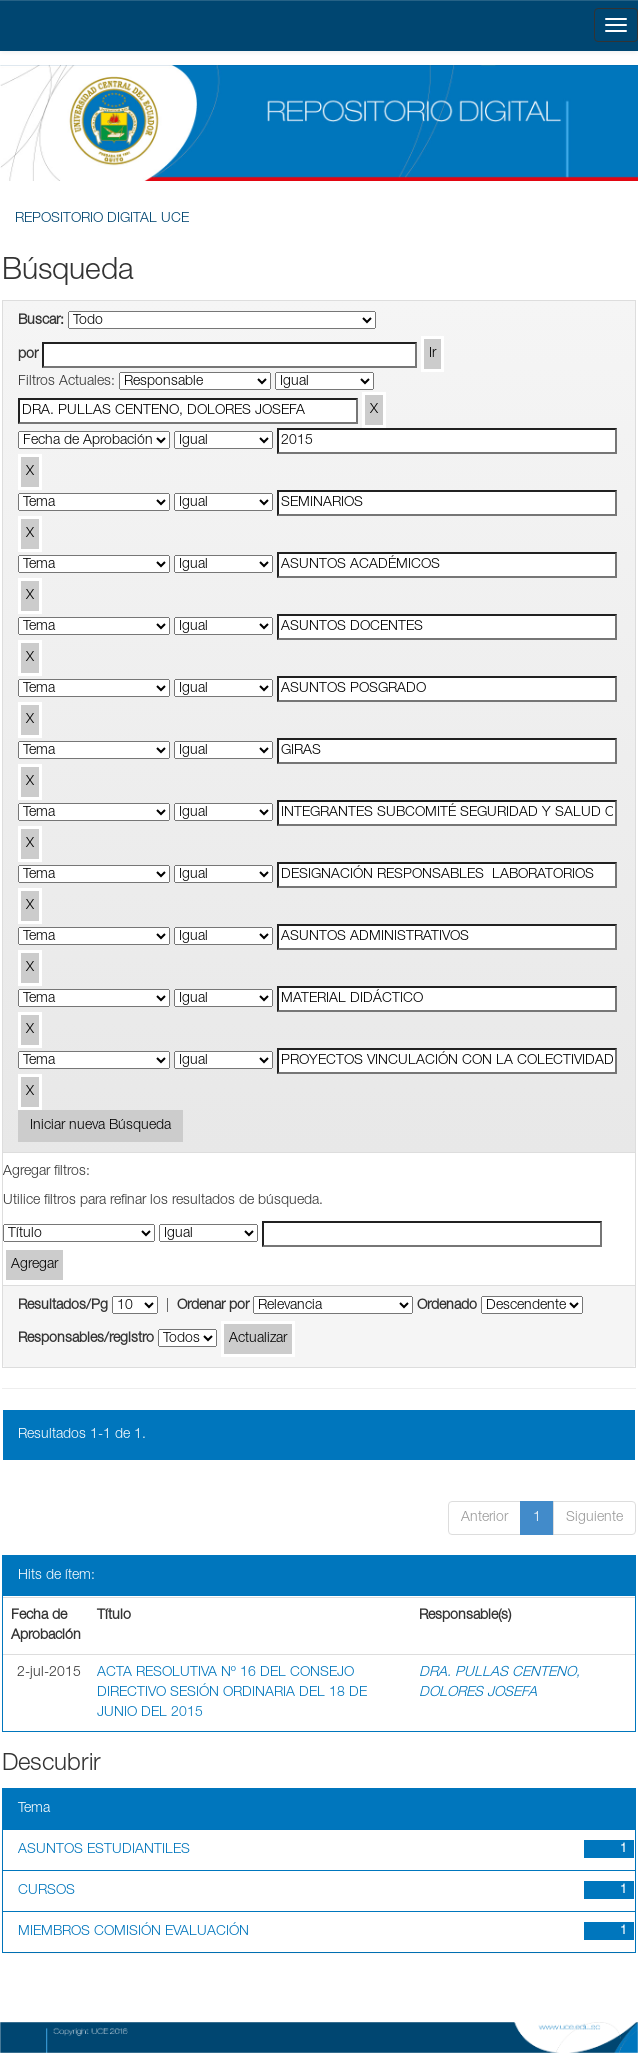 This screenshot has height=2053, width=638. What do you see at coordinates (104, 1850) in the screenshot?
I see `ASUNTOS ESTUDIANTILES` at bounding box center [104, 1850].